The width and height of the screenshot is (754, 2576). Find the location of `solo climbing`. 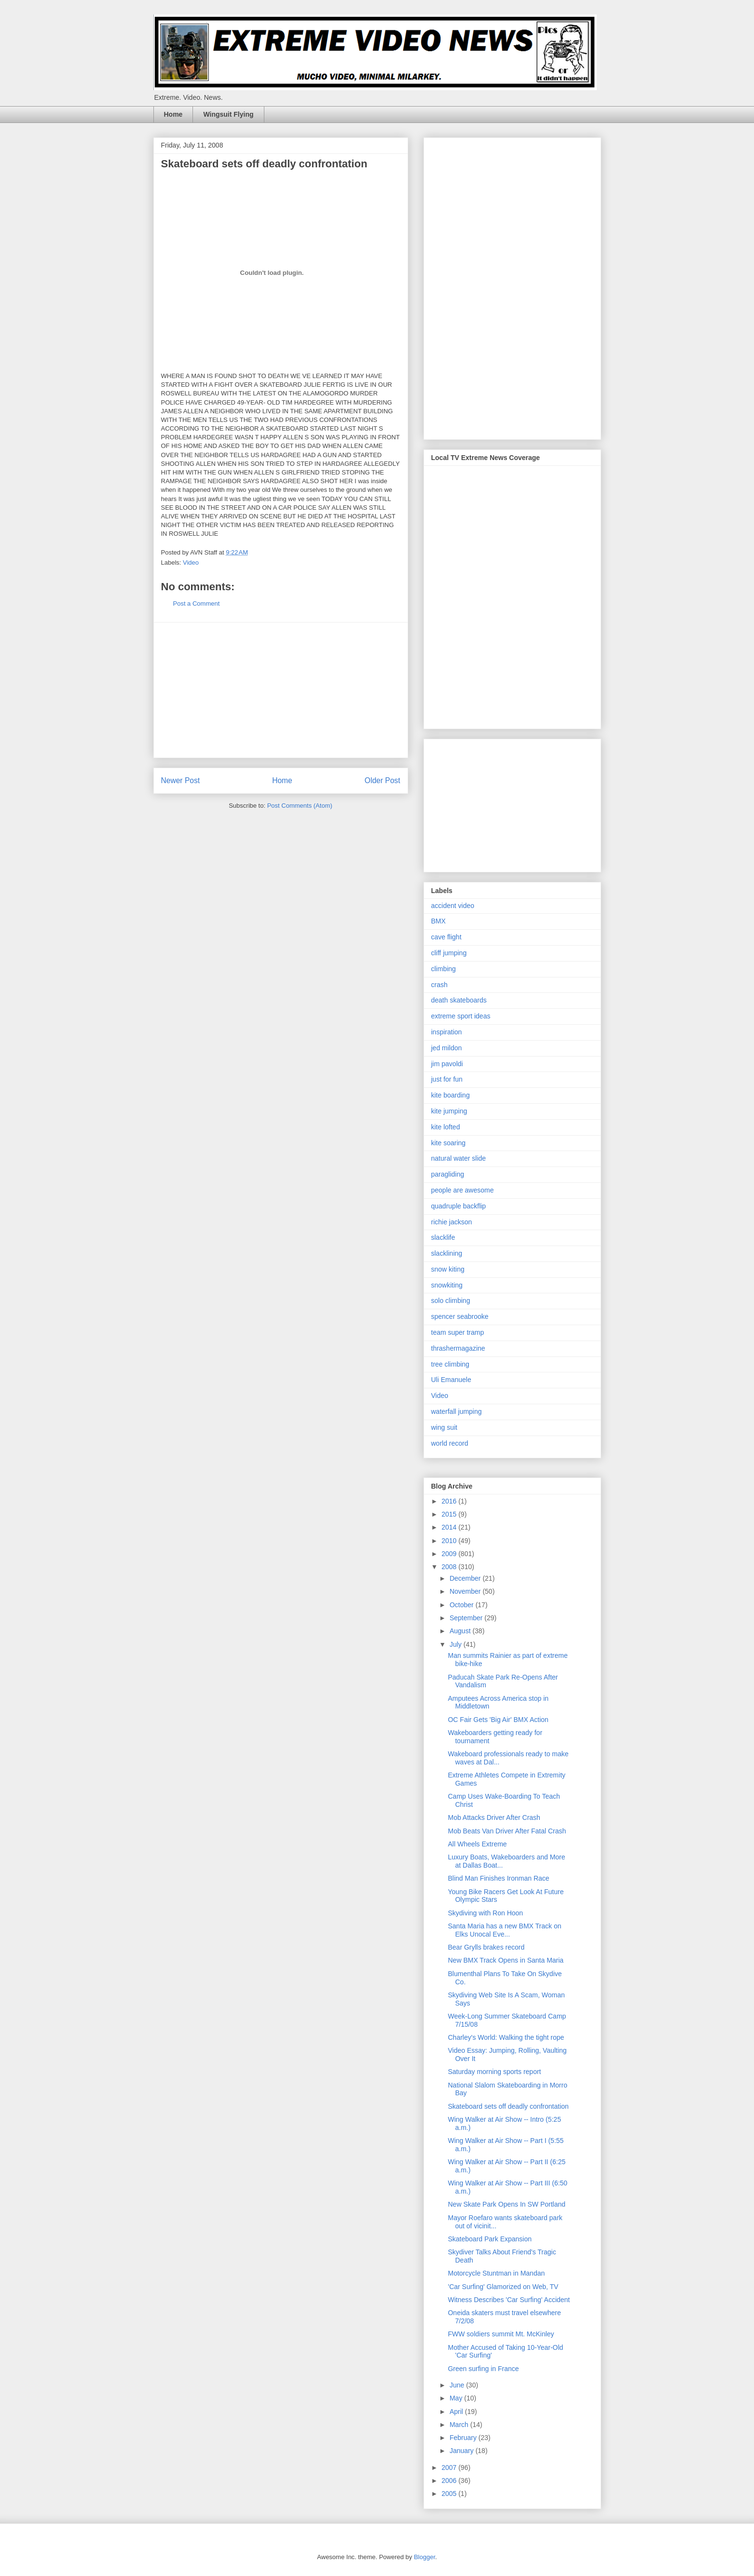

solo climbing is located at coordinates (450, 1300).